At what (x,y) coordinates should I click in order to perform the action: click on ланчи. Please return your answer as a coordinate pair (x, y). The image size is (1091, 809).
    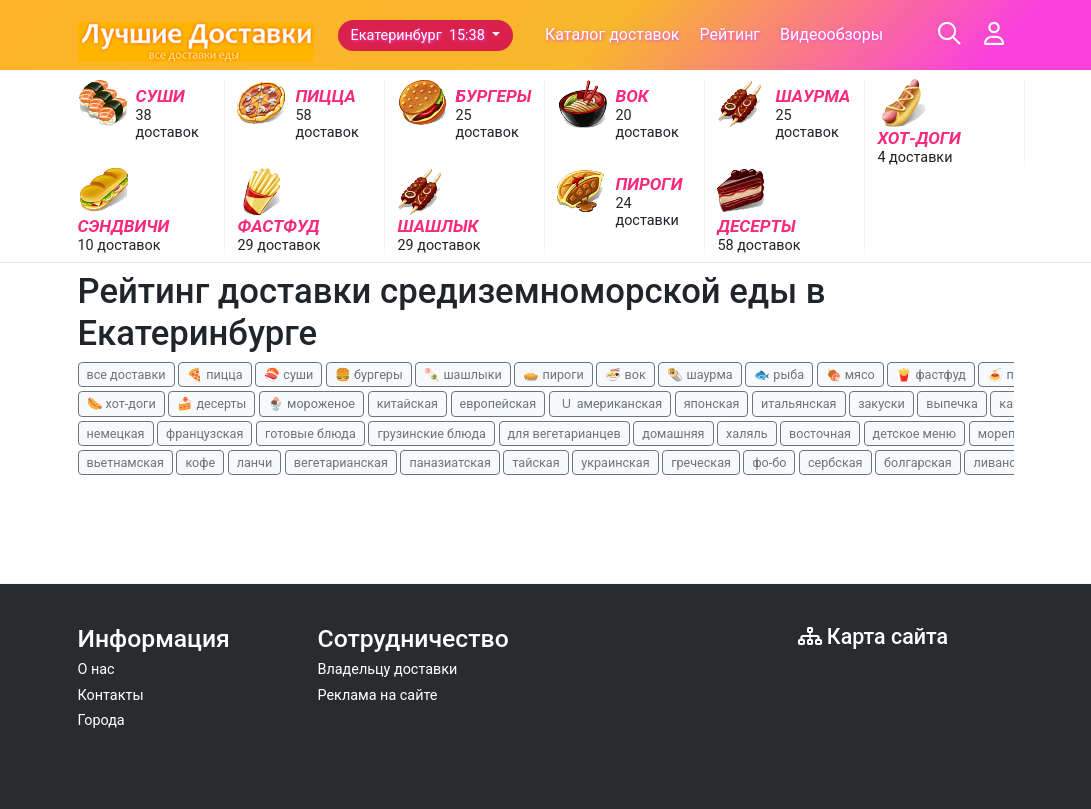
    Looking at the image, I should click on (255, 462).